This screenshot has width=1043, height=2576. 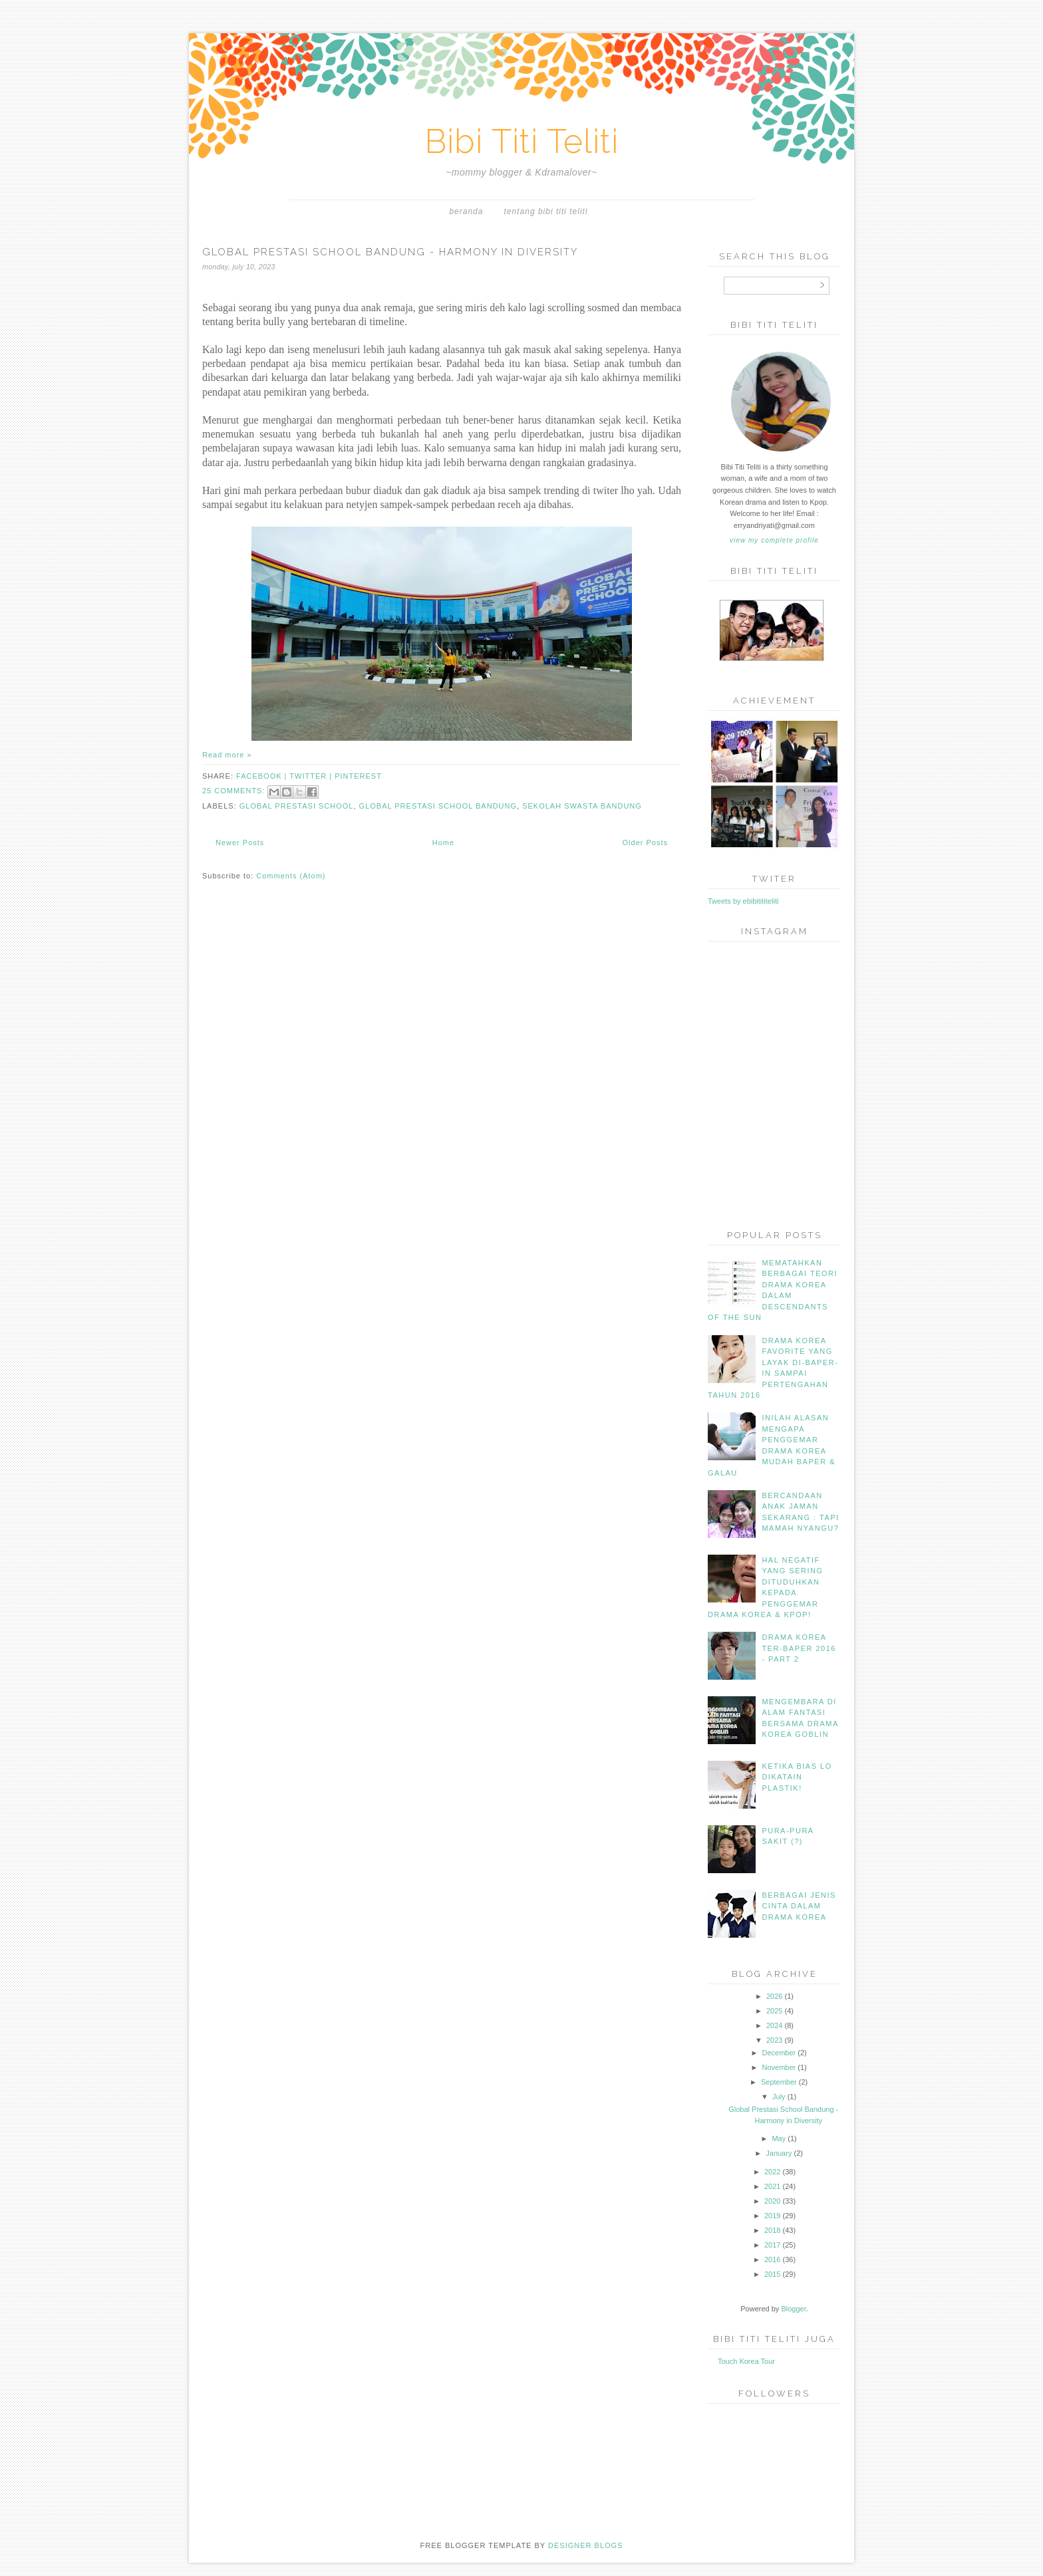 I want to click on Comments (Atom), so click(x=290, y=876).